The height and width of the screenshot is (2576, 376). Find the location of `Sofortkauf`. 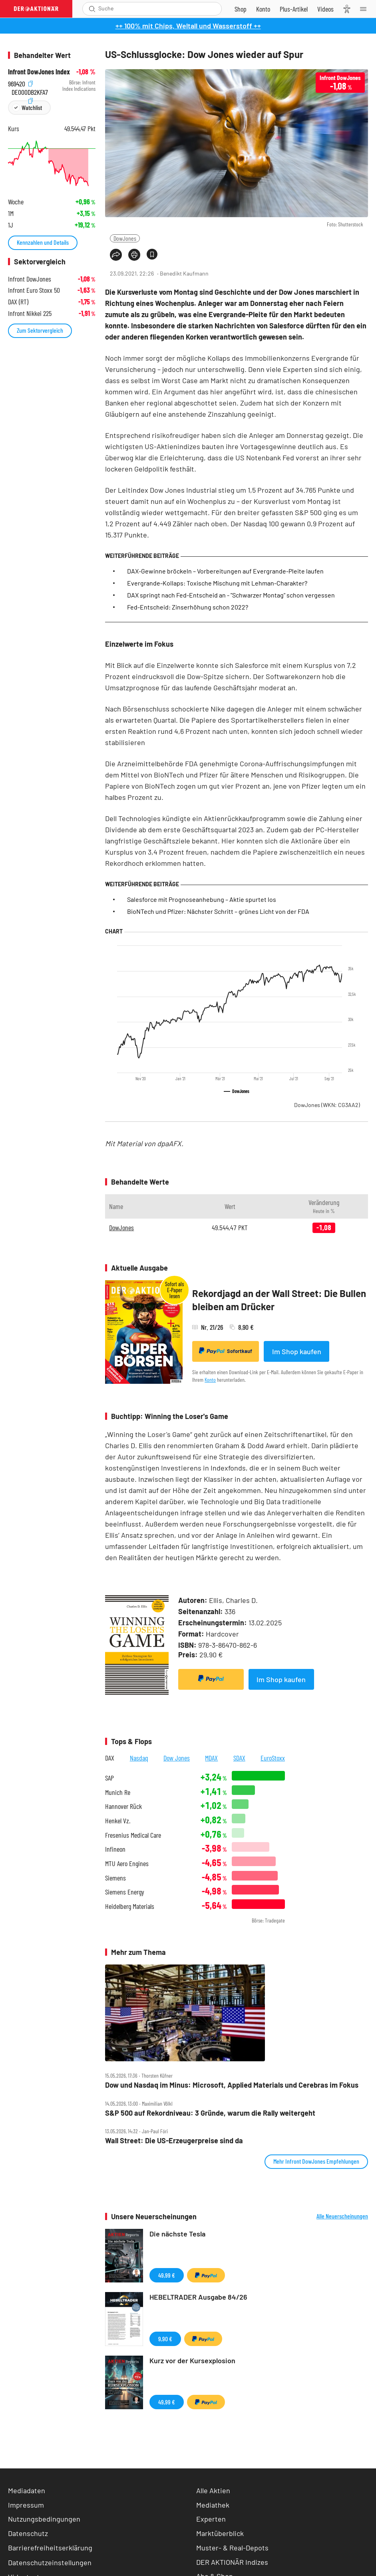

Sofortkauf is located at coordinates (225, 1351).